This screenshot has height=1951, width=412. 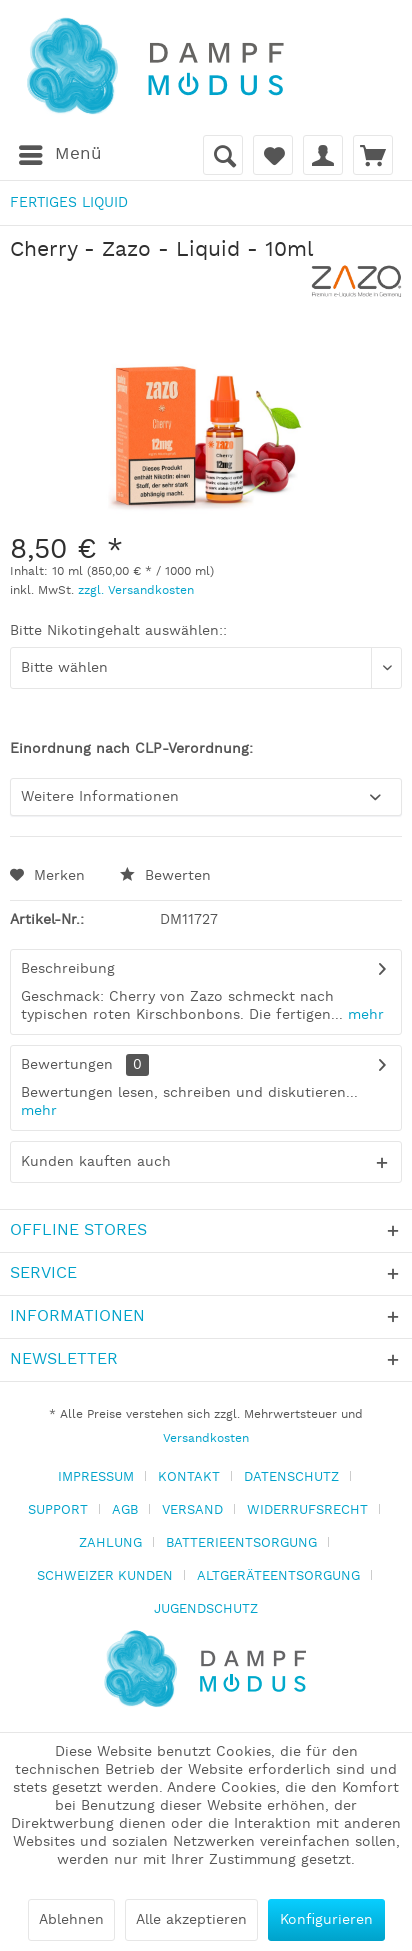 What do you see at coordinates (326, 1920) in the screenshot?
I see `Konfigurieren` at bounding box center [326, 1920].